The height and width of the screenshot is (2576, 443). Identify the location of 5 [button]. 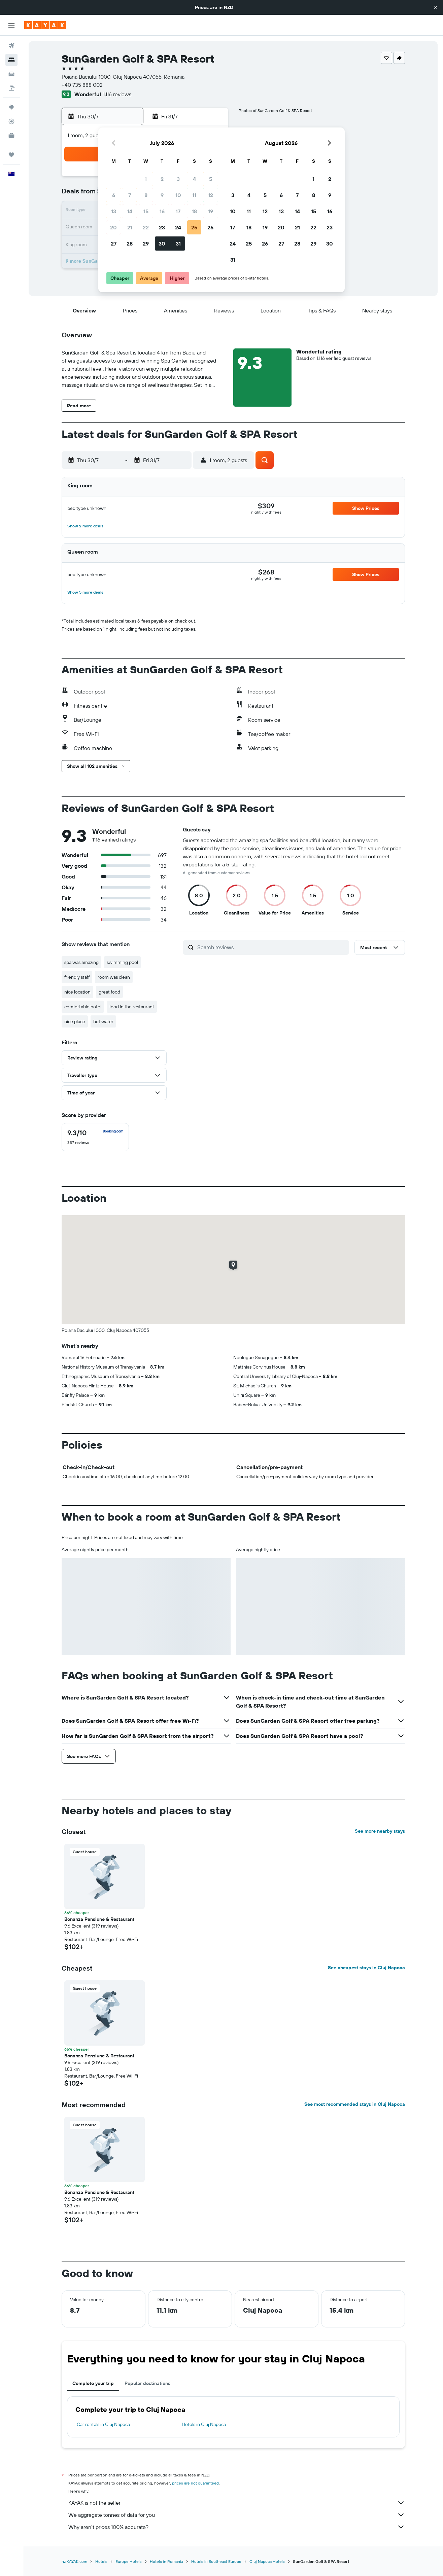
(210, 179).